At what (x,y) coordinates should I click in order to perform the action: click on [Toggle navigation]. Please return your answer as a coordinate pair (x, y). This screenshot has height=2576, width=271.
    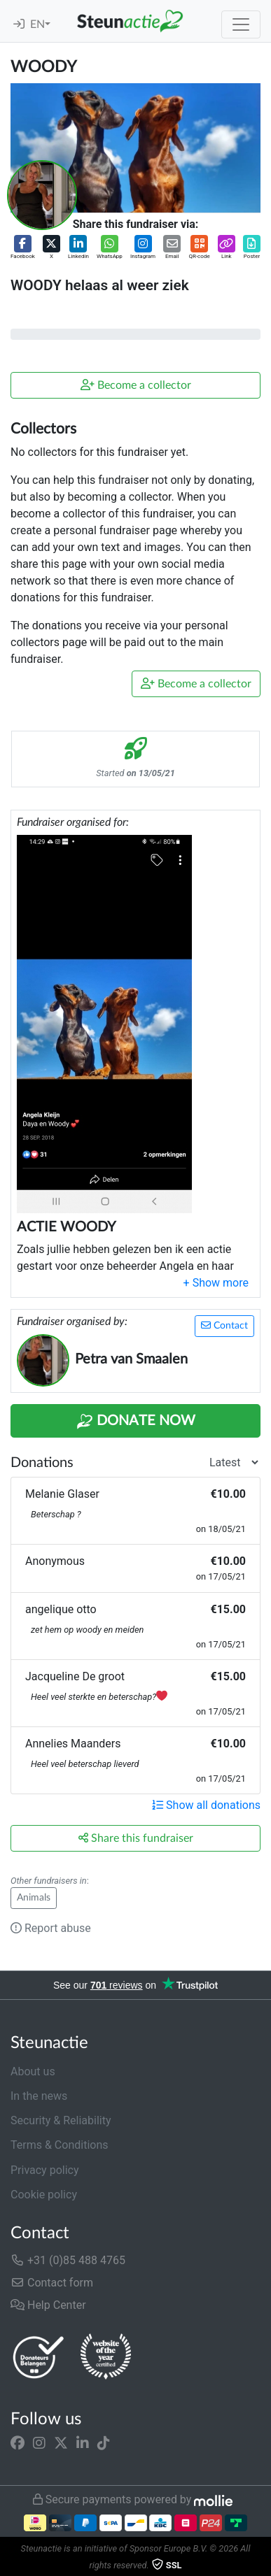
    Looking at the image, I should click on (240, 24).